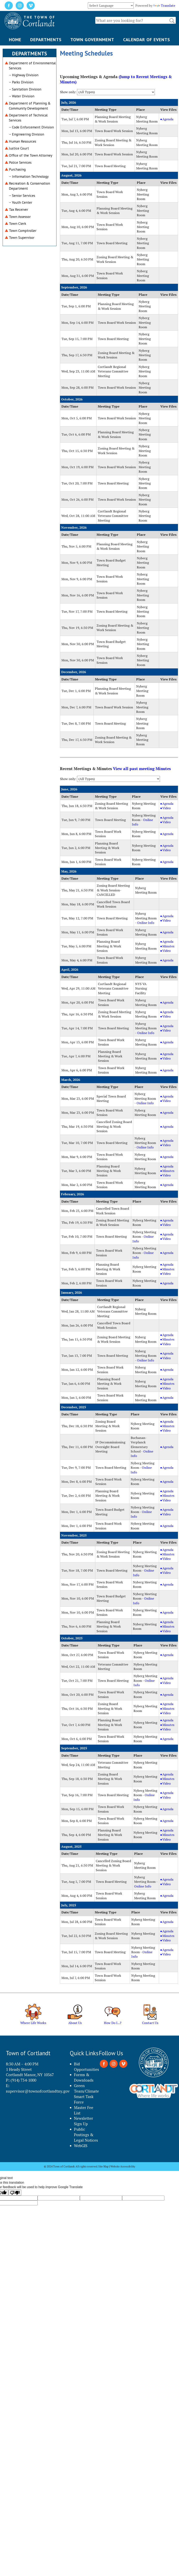  What do you see at coordinates (22, 195) in the screenshot?
I see `– Senior Services` at bounding box center [22, 195].